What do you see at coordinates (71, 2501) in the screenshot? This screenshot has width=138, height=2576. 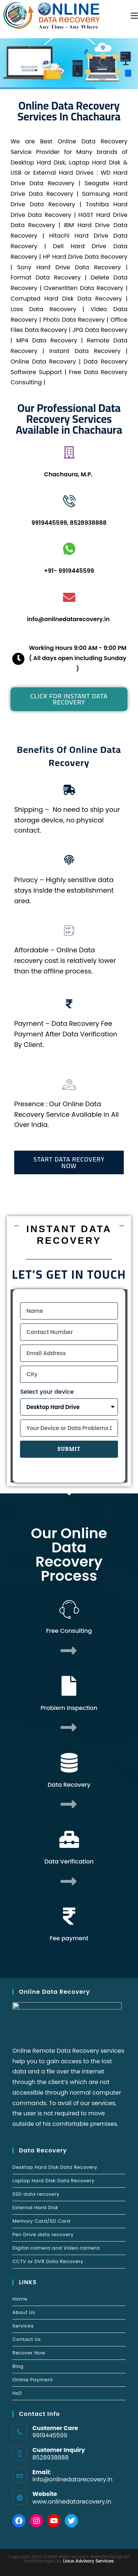 I see `www.onlinedatarecovery.in` at bounding box center [71, 2501].